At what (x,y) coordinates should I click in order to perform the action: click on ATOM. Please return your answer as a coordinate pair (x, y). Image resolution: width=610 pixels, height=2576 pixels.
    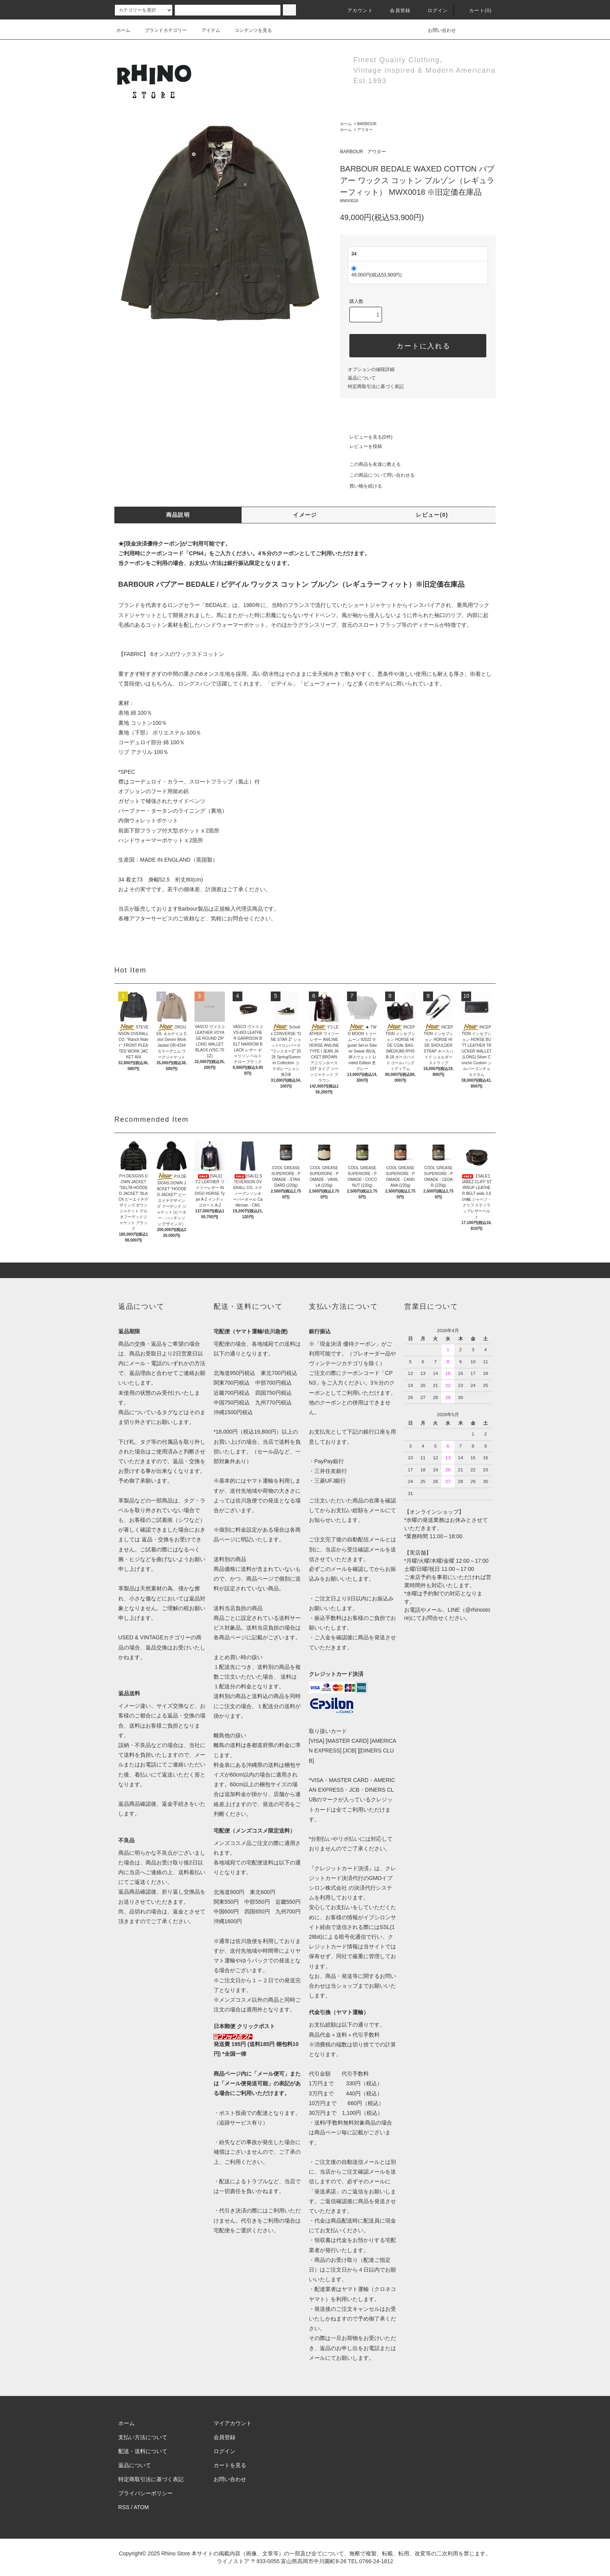
    Looking at the image, I should click on (141, 2507).